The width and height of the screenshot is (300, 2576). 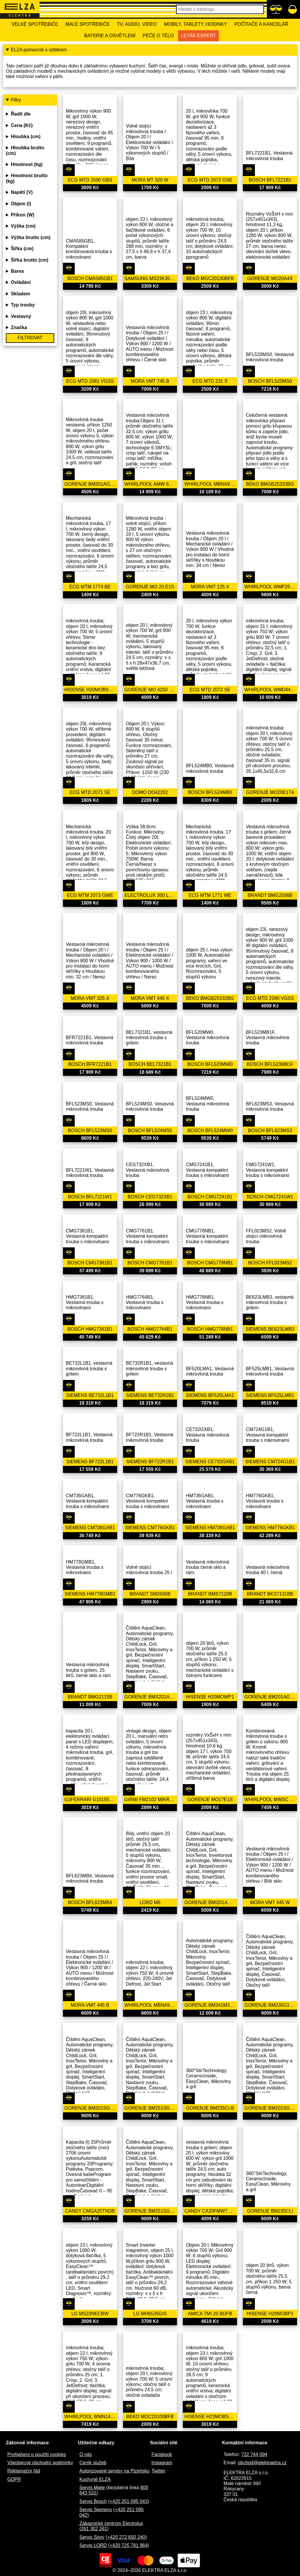 What do you see at coordinates (14, 2479) in the screenshot?
I see `GDPR` at bounding box center [14, 2479].